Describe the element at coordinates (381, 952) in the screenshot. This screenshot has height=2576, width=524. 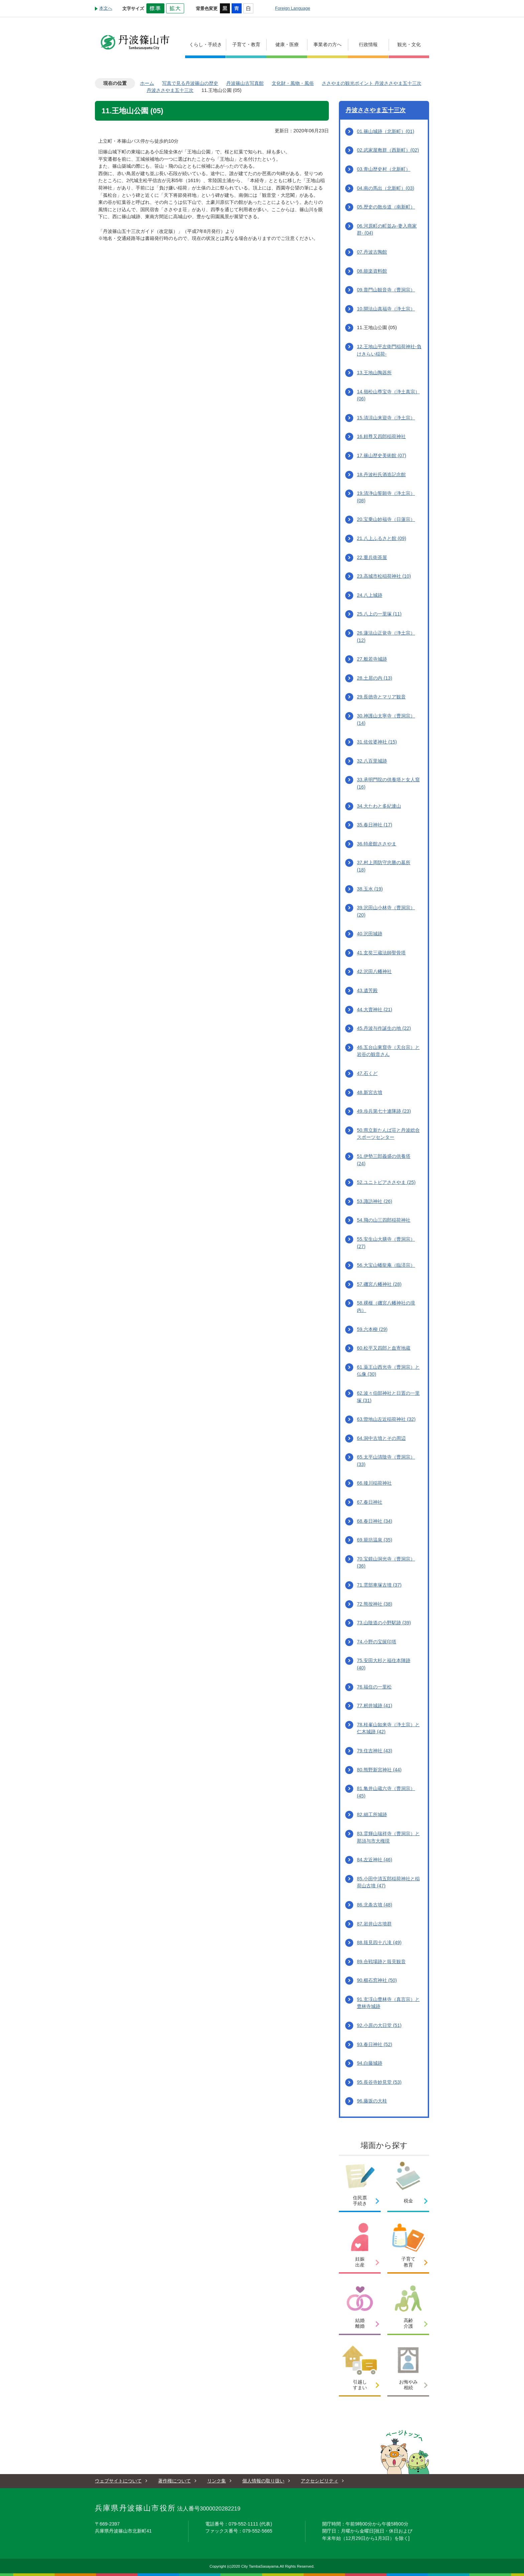
I see `41.玄奘三蔵法師聖骨塔` at that location.